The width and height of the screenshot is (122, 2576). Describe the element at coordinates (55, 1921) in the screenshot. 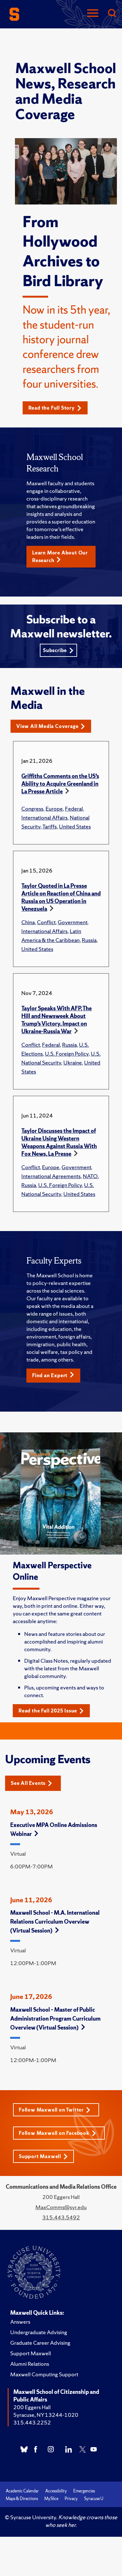

I see `Maxwell School - M.A. International Relations Curriculum Overview (Virtual Session)` at that location.